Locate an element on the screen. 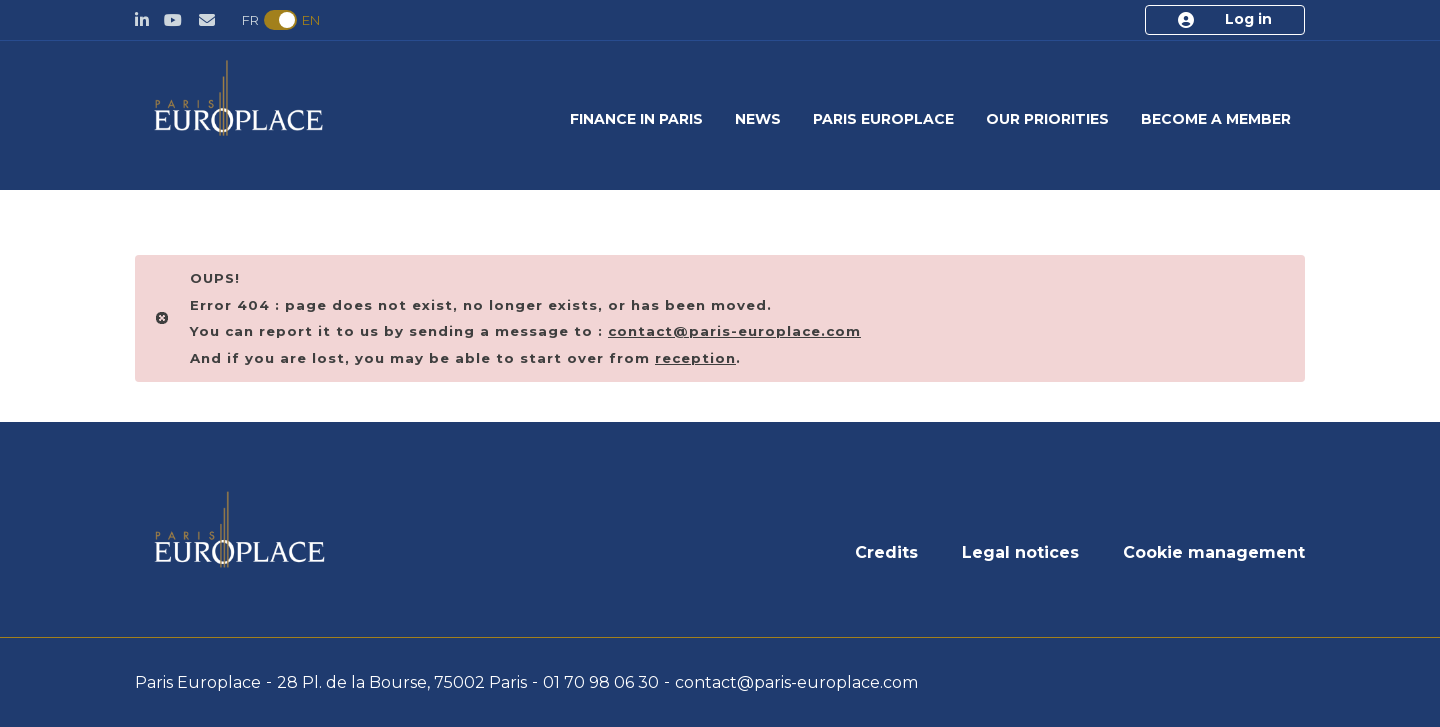 Image resolution: width=1440 pixels, height=727 pixels. Become a member is located at coordinates (1216, 119).